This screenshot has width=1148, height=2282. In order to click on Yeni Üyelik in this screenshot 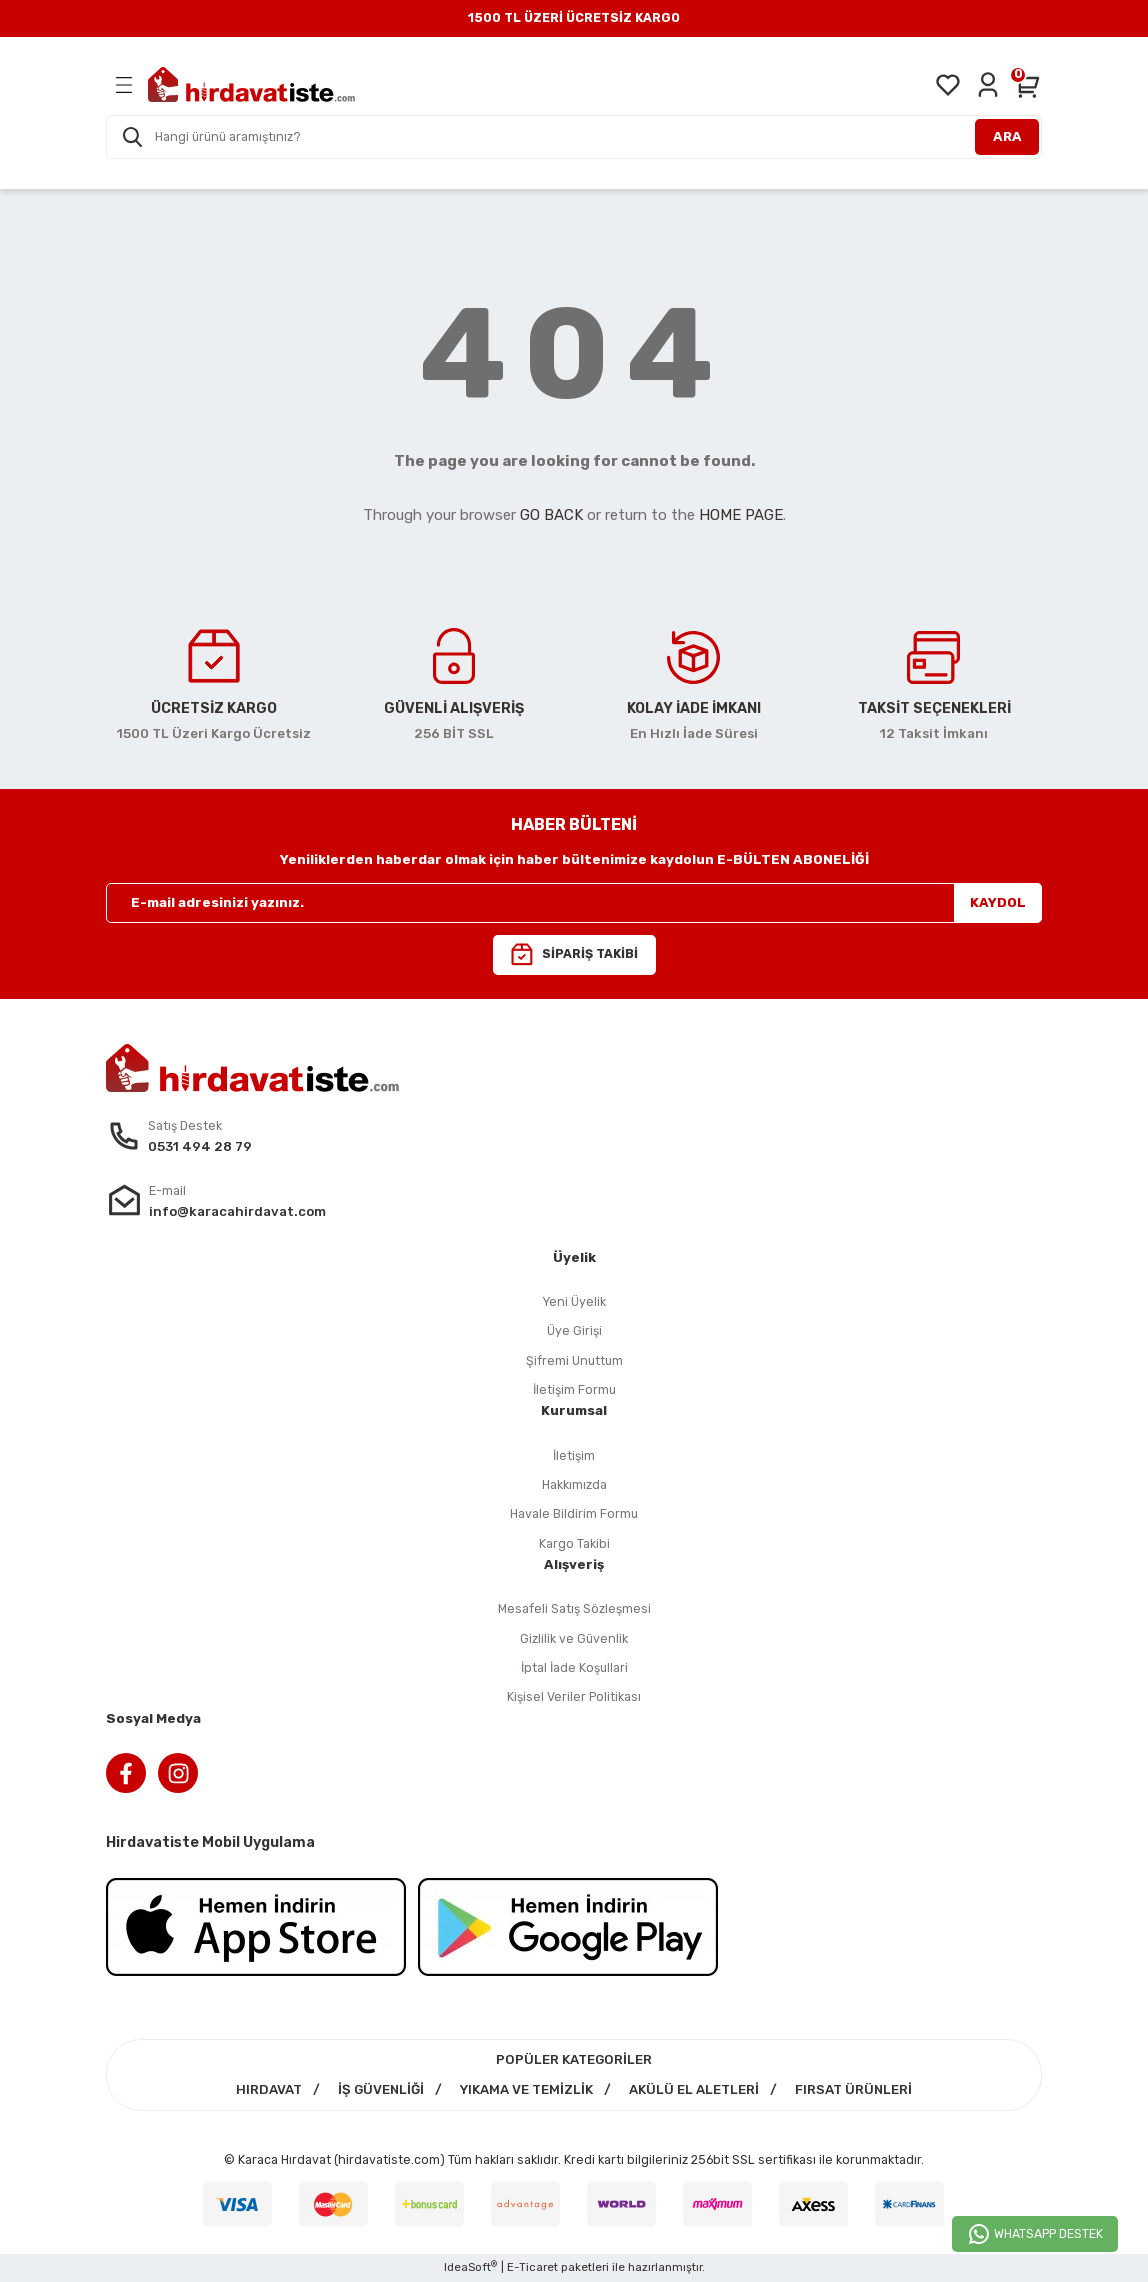, I will do `click(574, 1301)`.